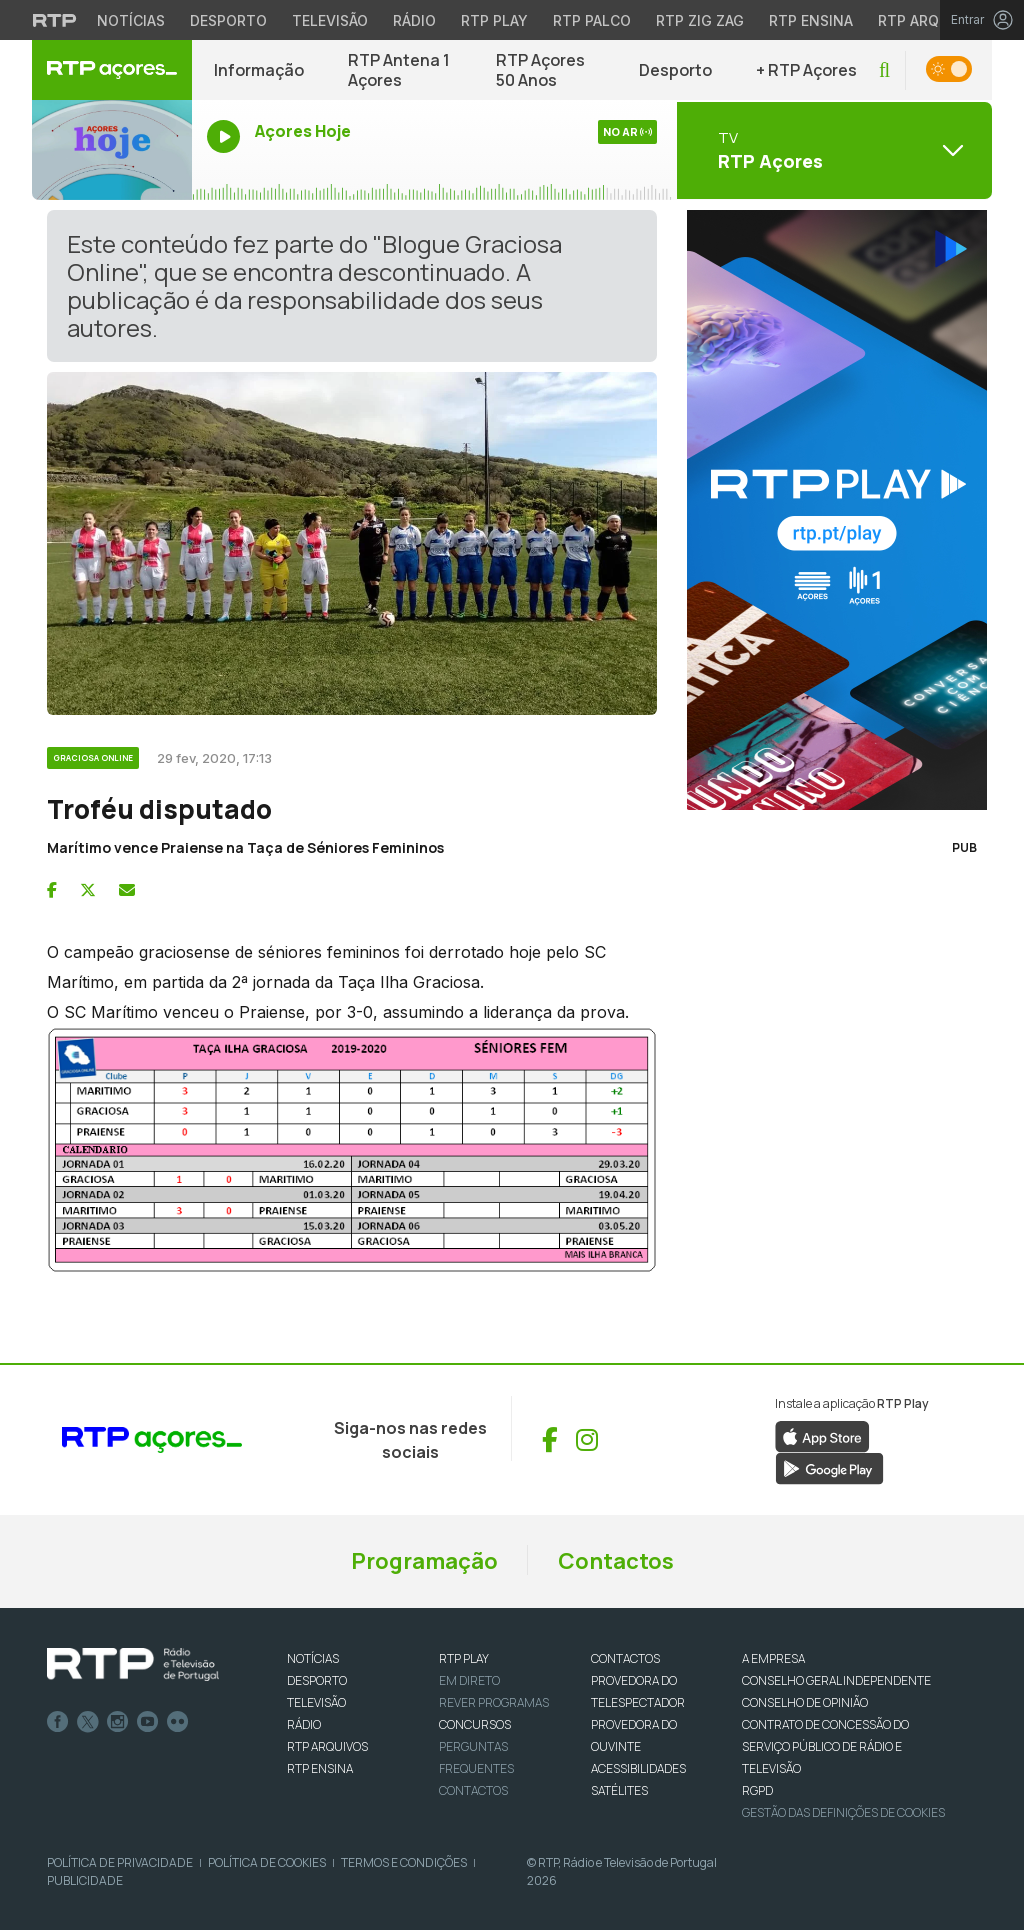 The height and width of the screenshot is (1930, 1024). What do you see at coordinates (404, 1862) in the screenshot?
I see `Termos e Condições` at bounding box center [404, 1862].